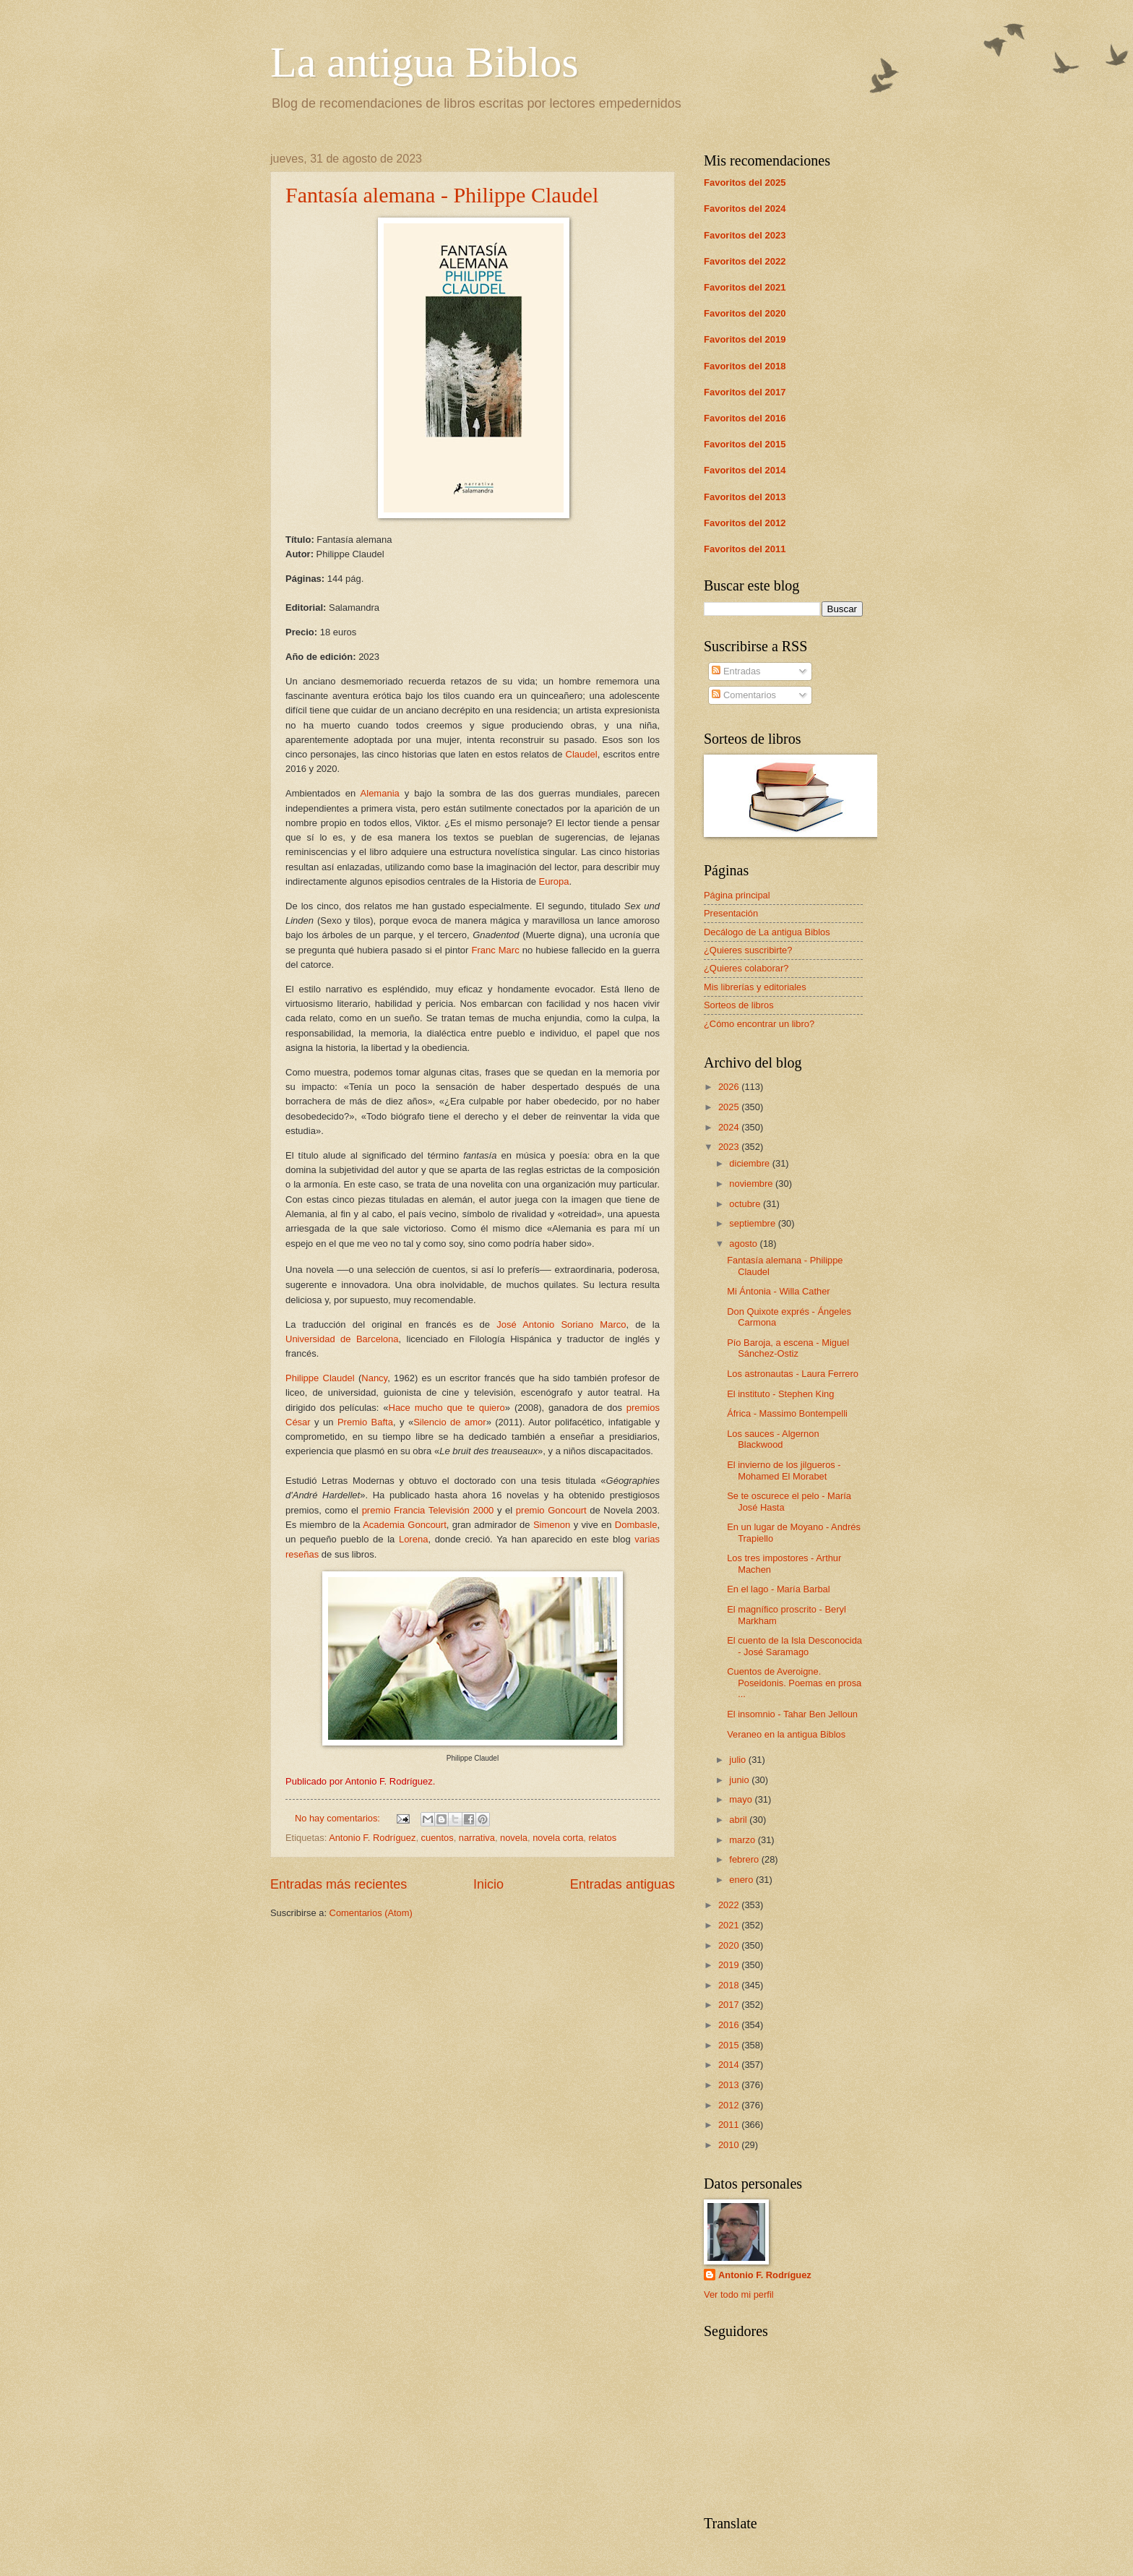  I want to click on Alemania, so click(380, 793).